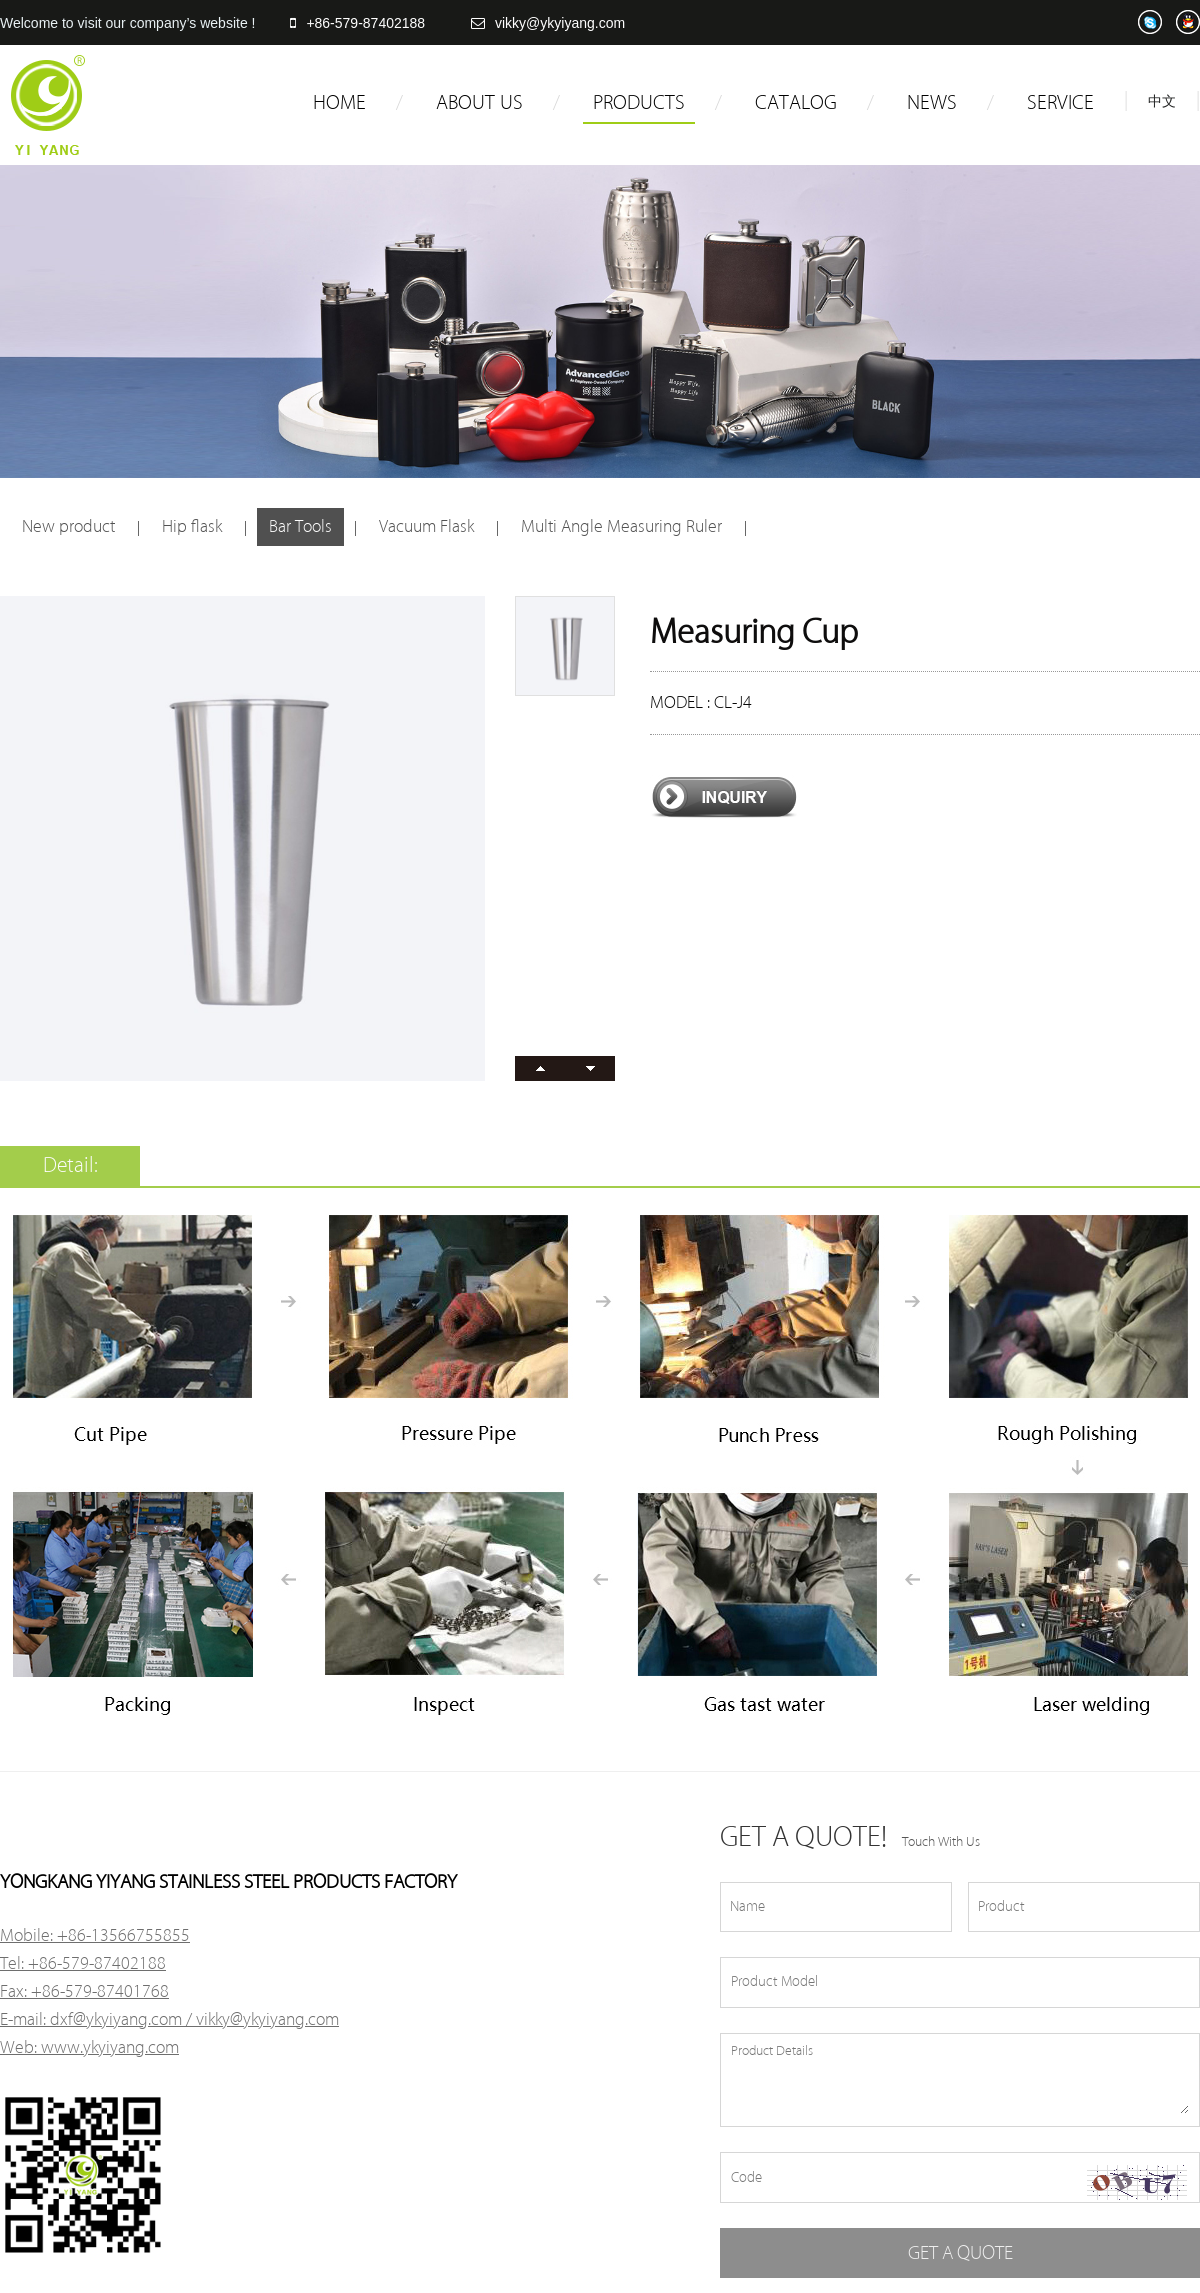 The height and width of the screenshot is (2293, 1200). What do you see at coordinates (300, 526) in the screenshot?
I see `Bar Tools` at bounding box center [300, 526].